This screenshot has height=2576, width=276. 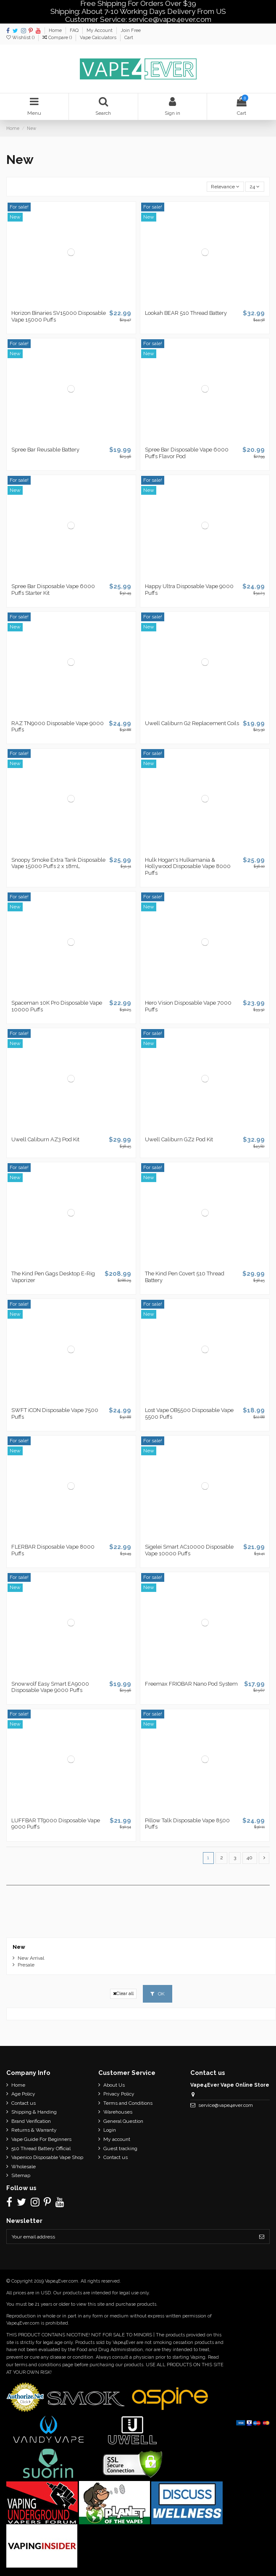 What do you see at coordinates (100, 30) in the screenshot?
I see `My Account` at bounding box center [100, 30].